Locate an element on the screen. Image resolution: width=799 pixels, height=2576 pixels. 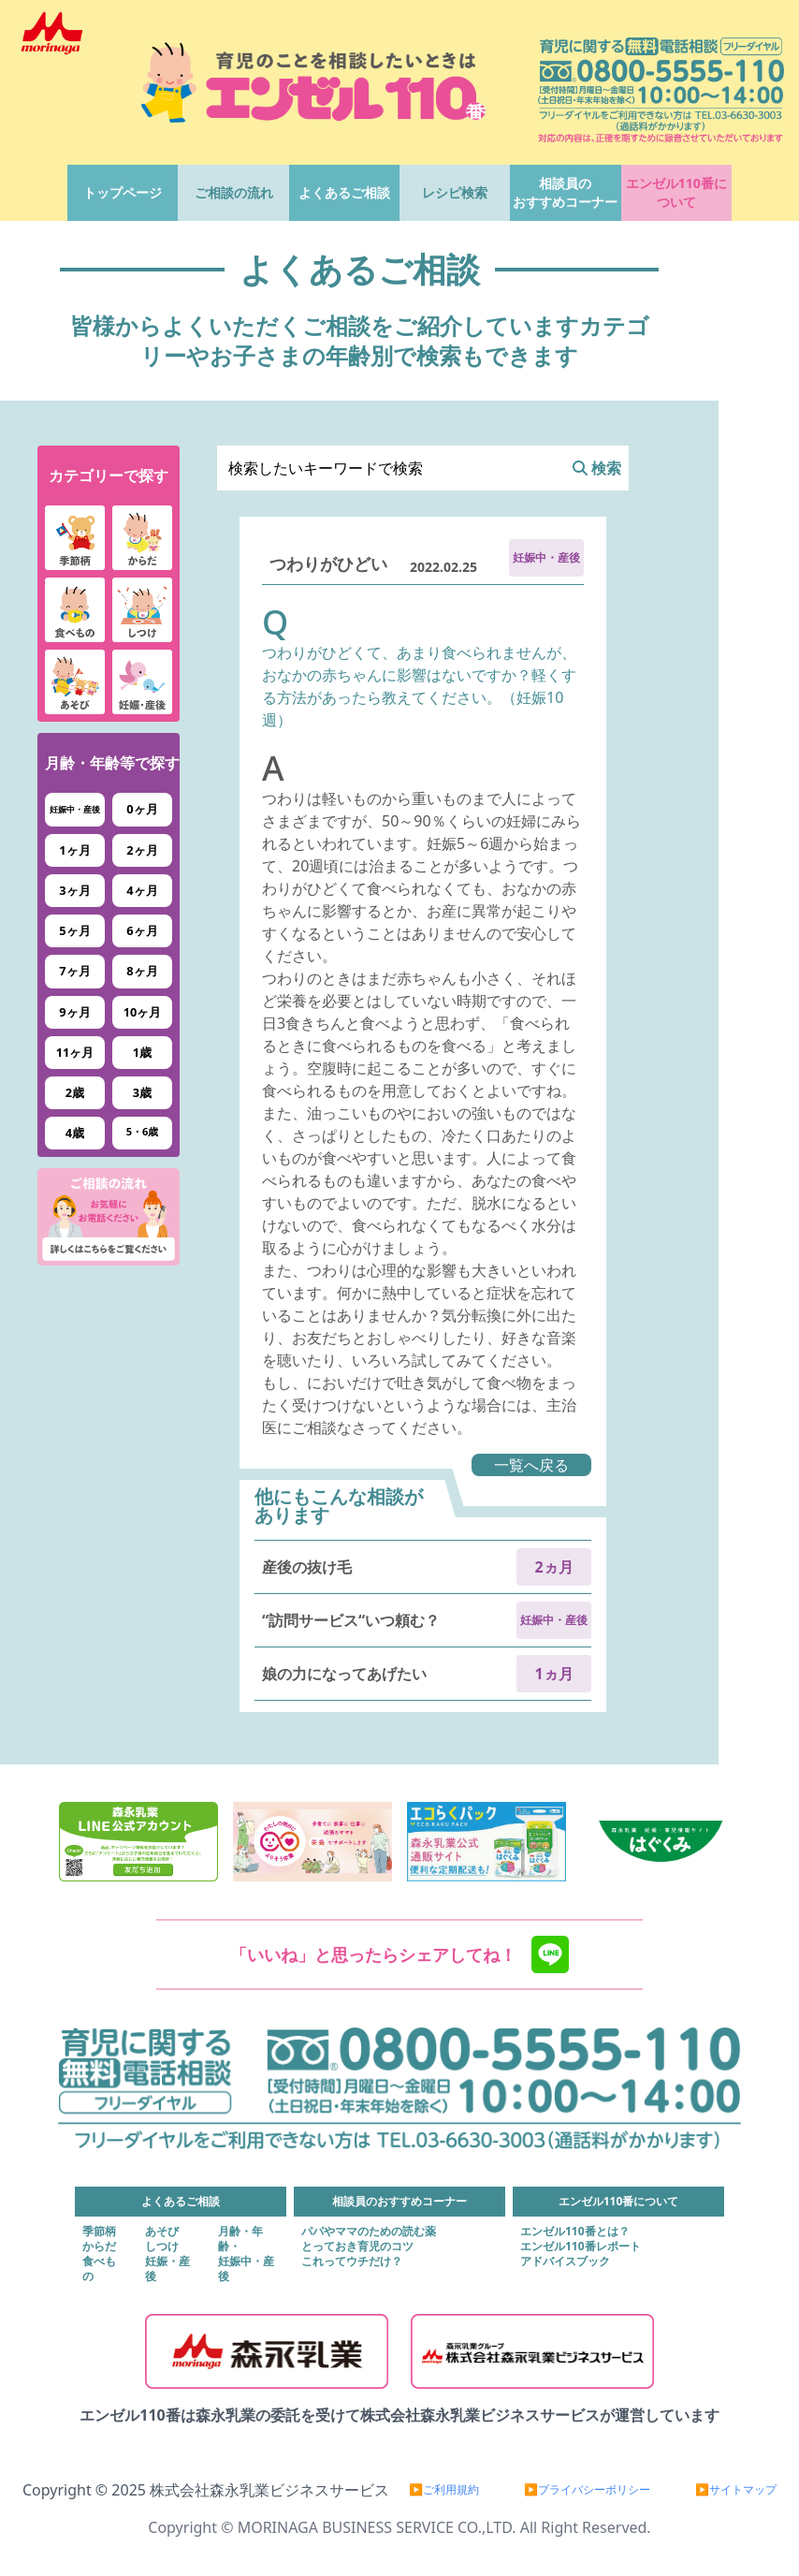
8ヶ月 is located at coordinates (141, 970).